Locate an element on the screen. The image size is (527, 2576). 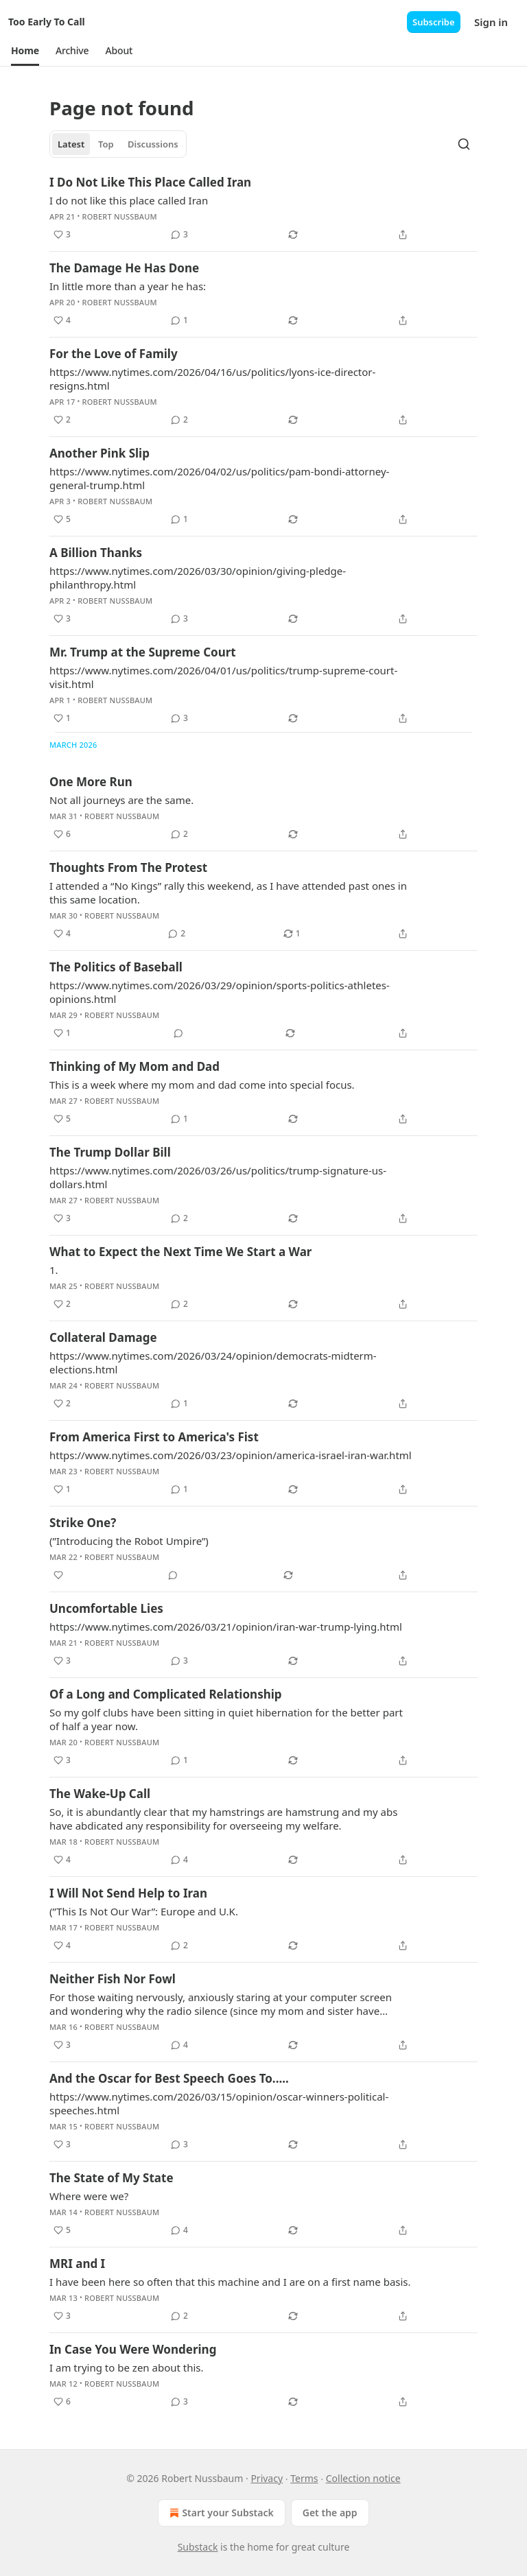
Uncomfortable Lies is located at coordinates (106, 1608).